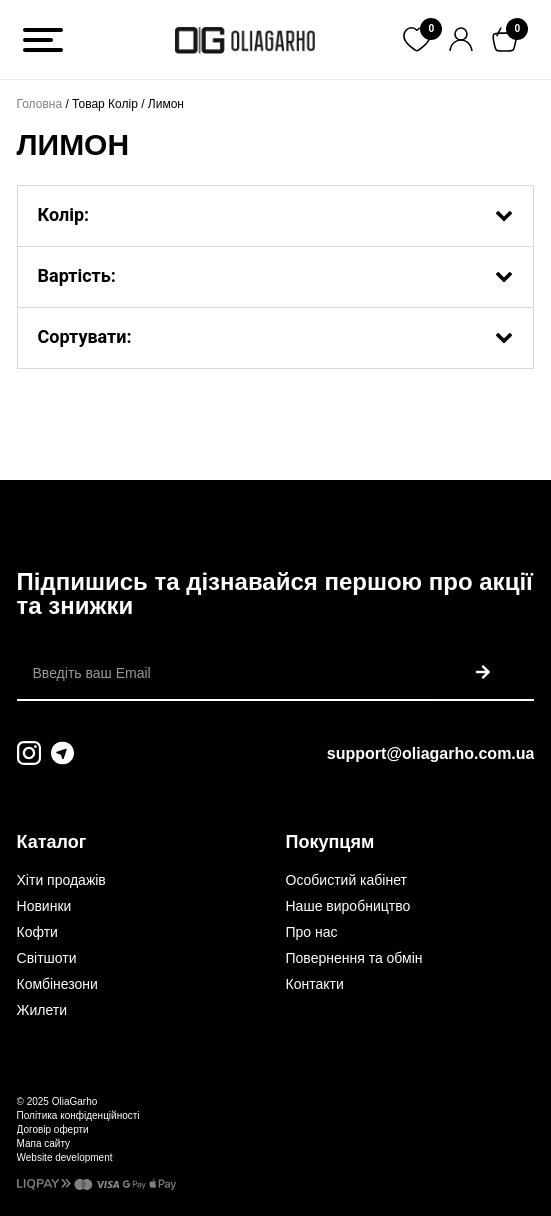 This screenshot has width=551, height=1216. Describe the element at coordinates (52, 842) in the screenshot. I see `Каталог` at that location.